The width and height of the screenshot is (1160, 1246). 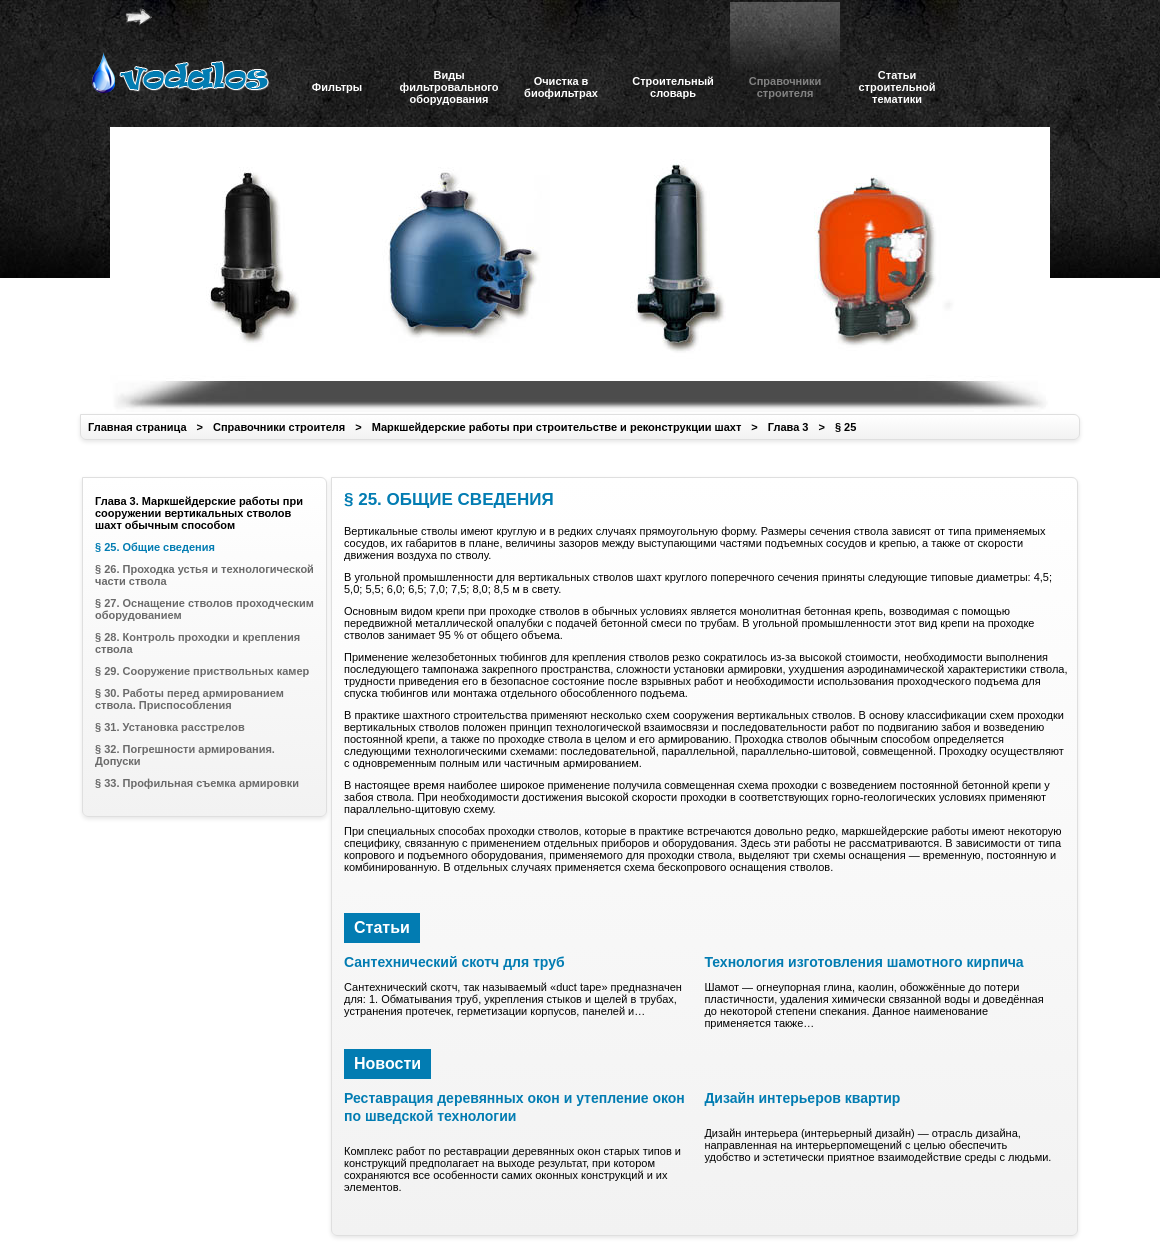 What do you see at coordinates (197, 643) in the screenshot?
I see `§ 28. Контроль проходки и крепления ствола` at bounding box center [197, 643].